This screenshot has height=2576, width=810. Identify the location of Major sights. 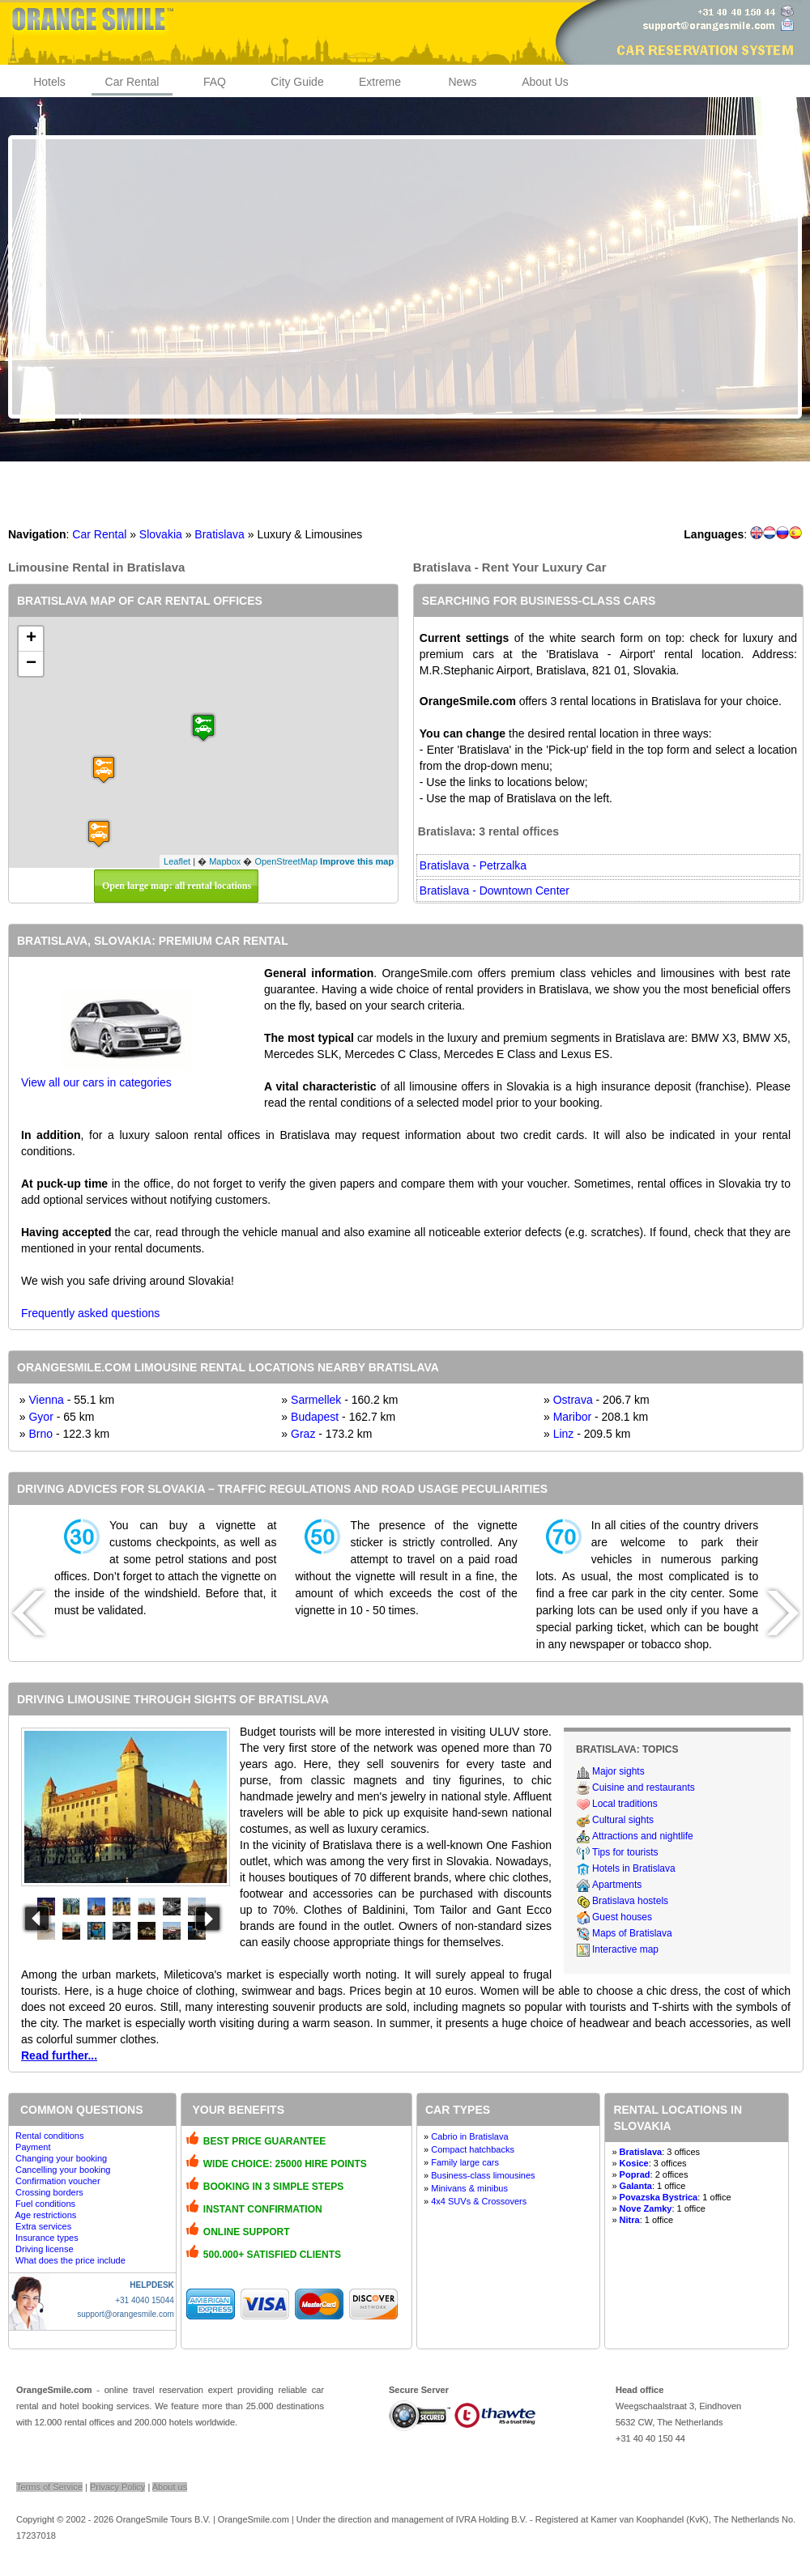
(618, 1771).